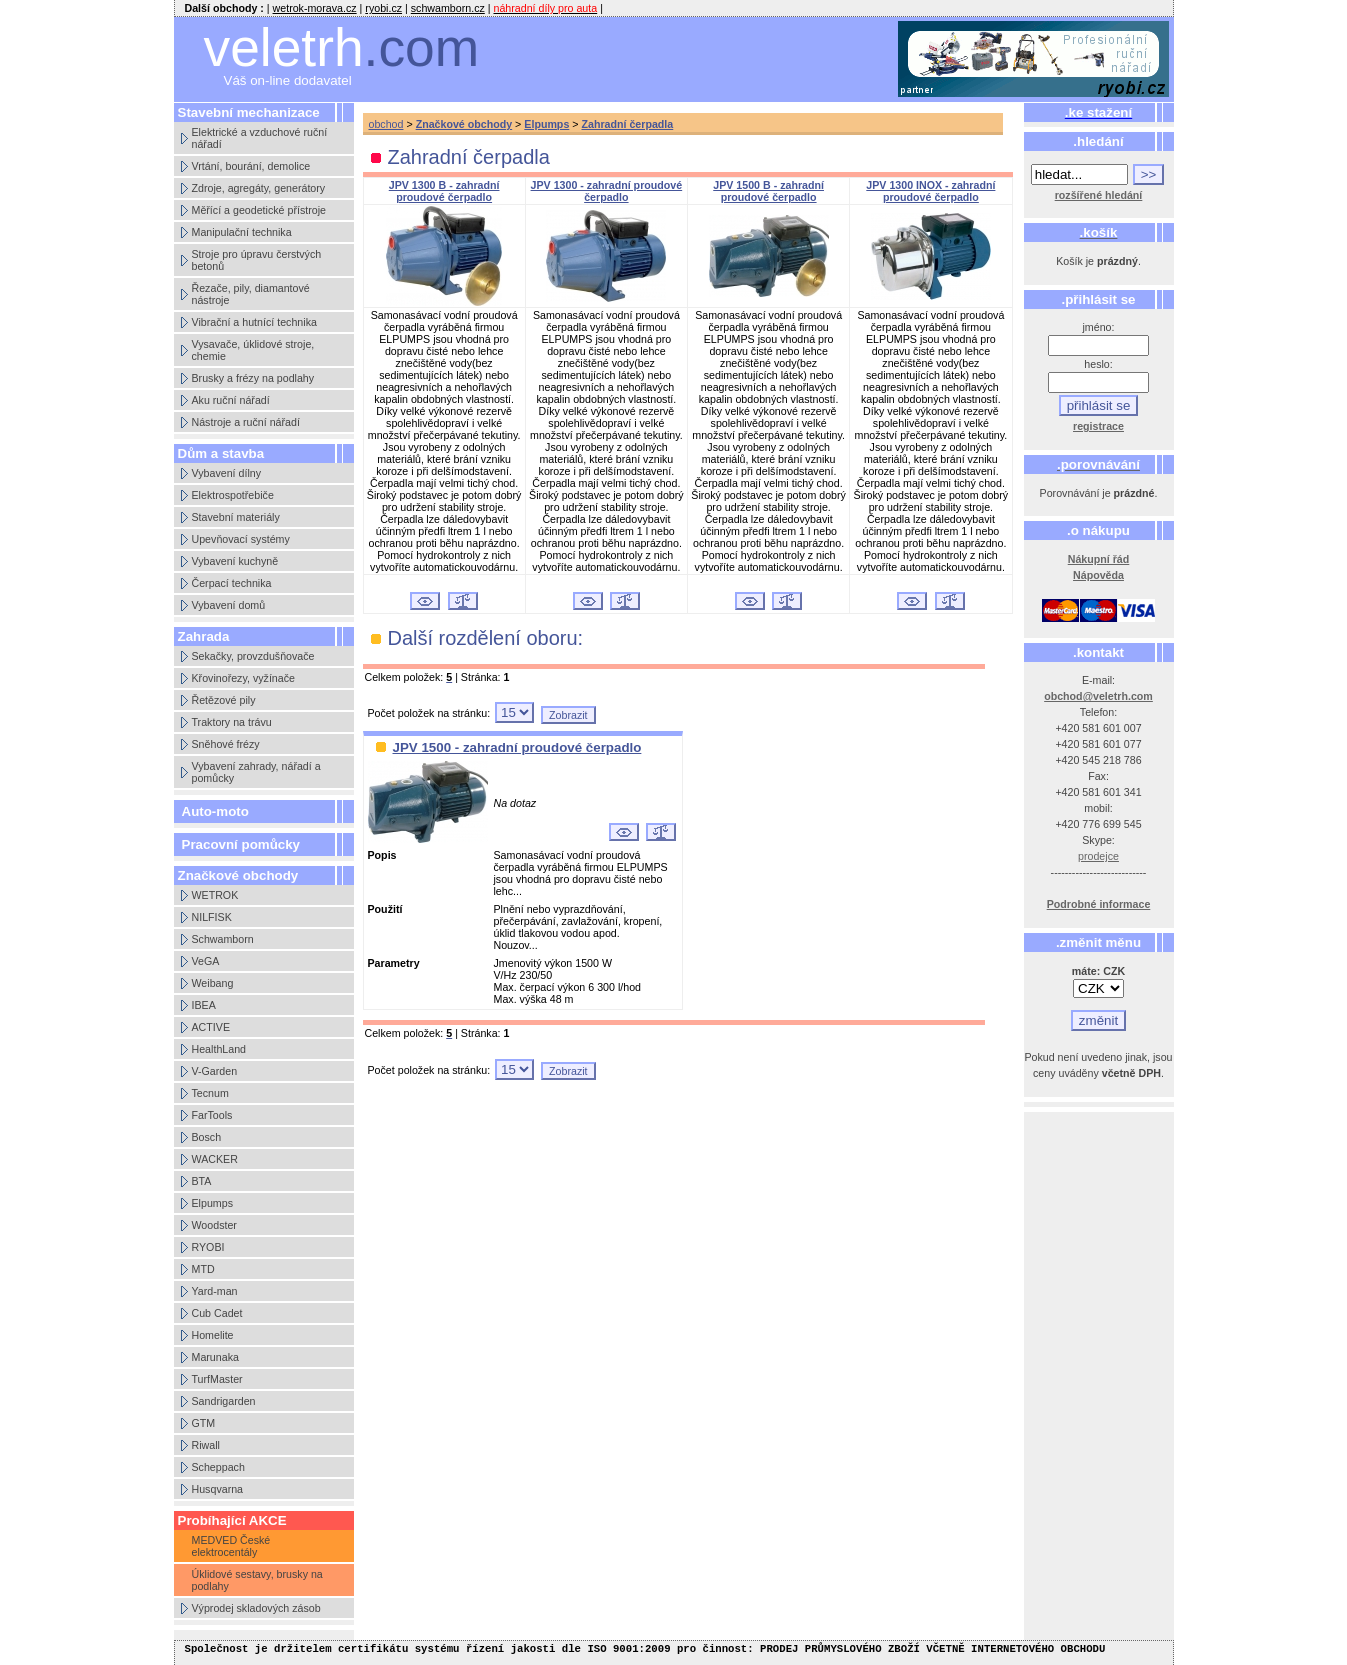  I want to click on obchod, so click(386, 124).